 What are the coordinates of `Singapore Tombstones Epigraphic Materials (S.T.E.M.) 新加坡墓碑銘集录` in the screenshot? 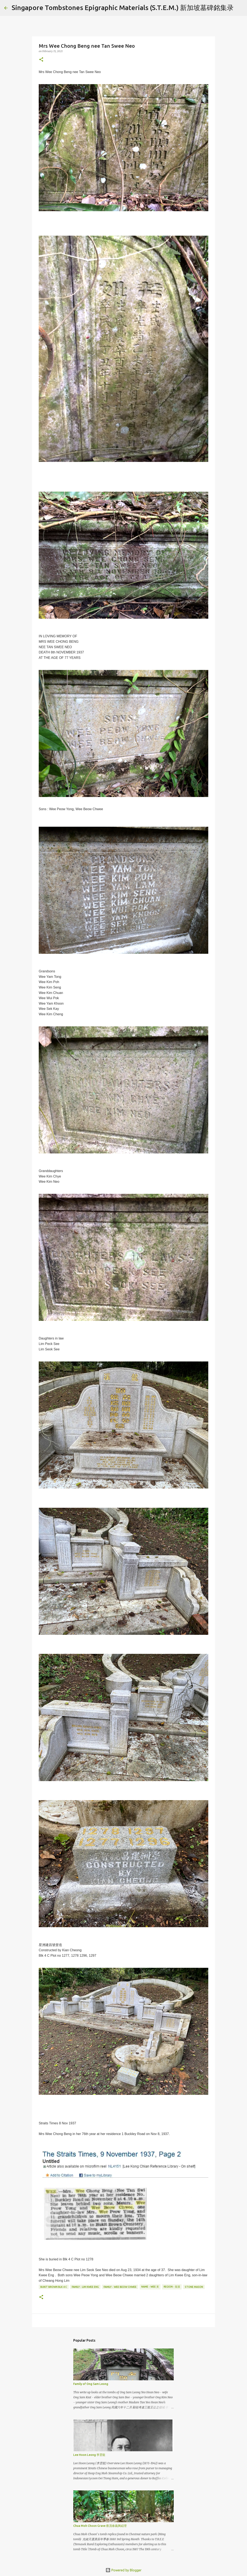 It's located at (123, 7).